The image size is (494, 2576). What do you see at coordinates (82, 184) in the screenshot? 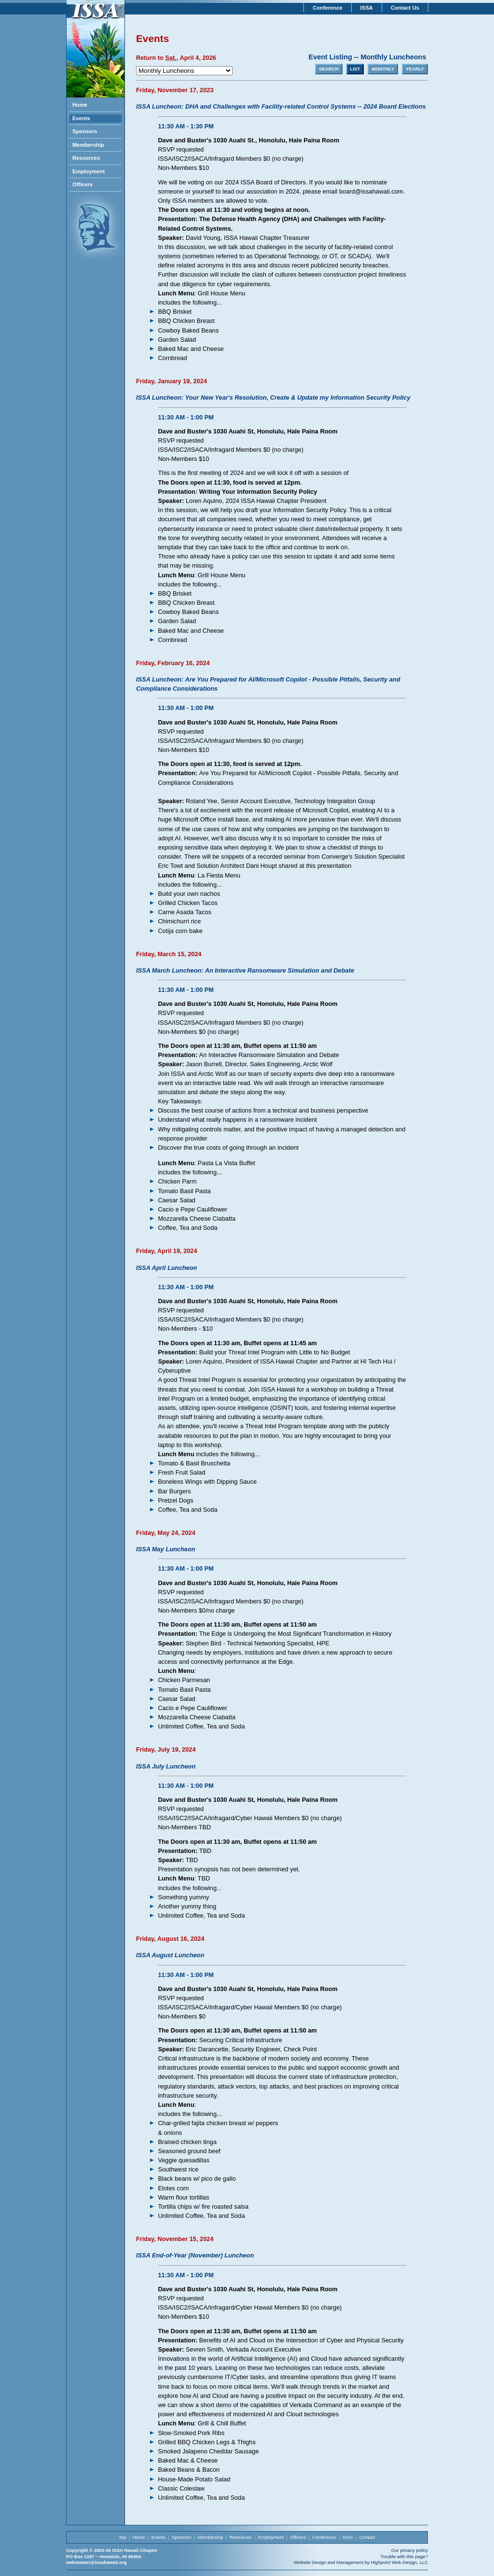
I see `Officers` at bounding box center [82, 184].